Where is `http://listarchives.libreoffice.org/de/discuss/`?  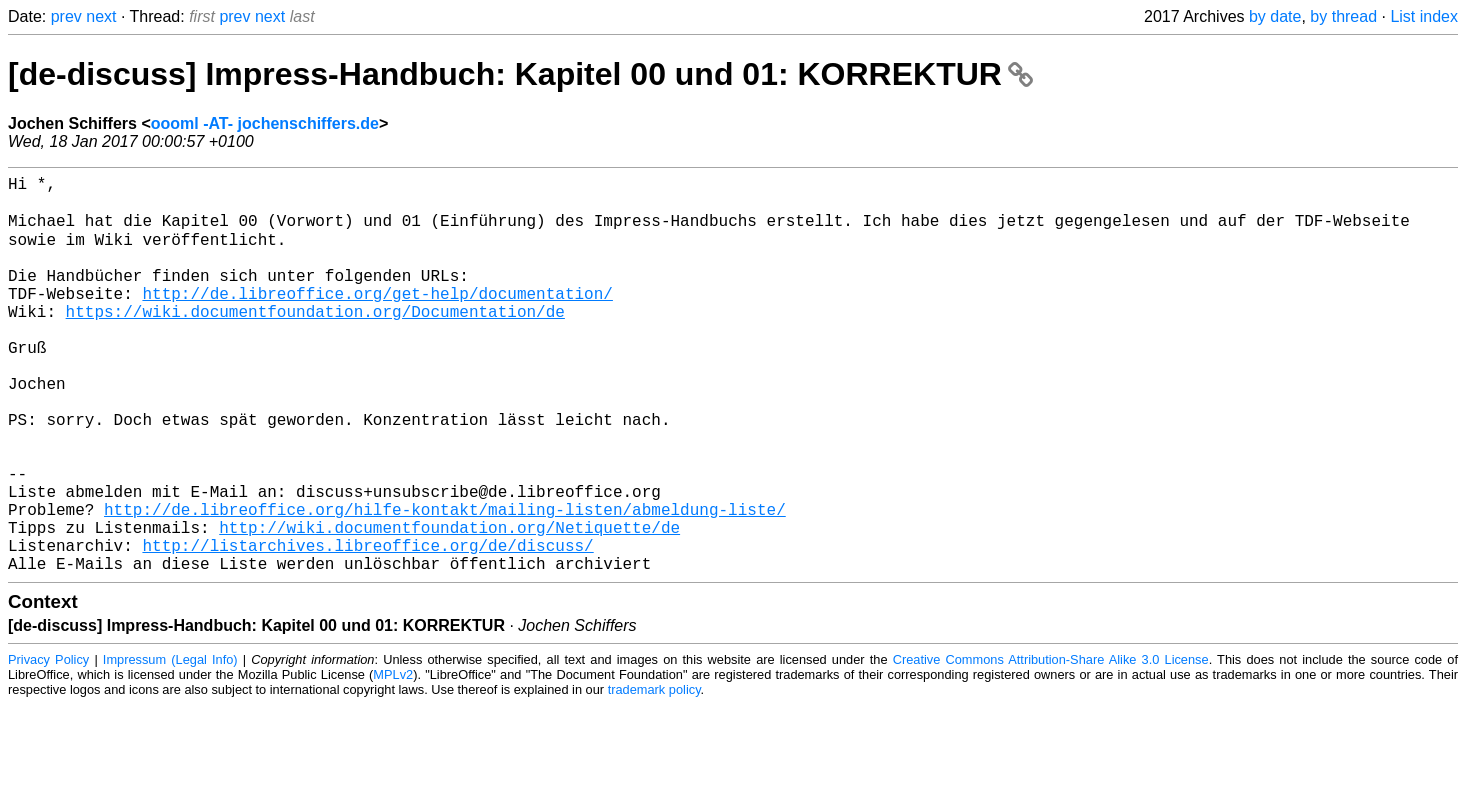 http://listarchives.libreoffice.org/de/discuss/ is located at coordinates (367, 627).